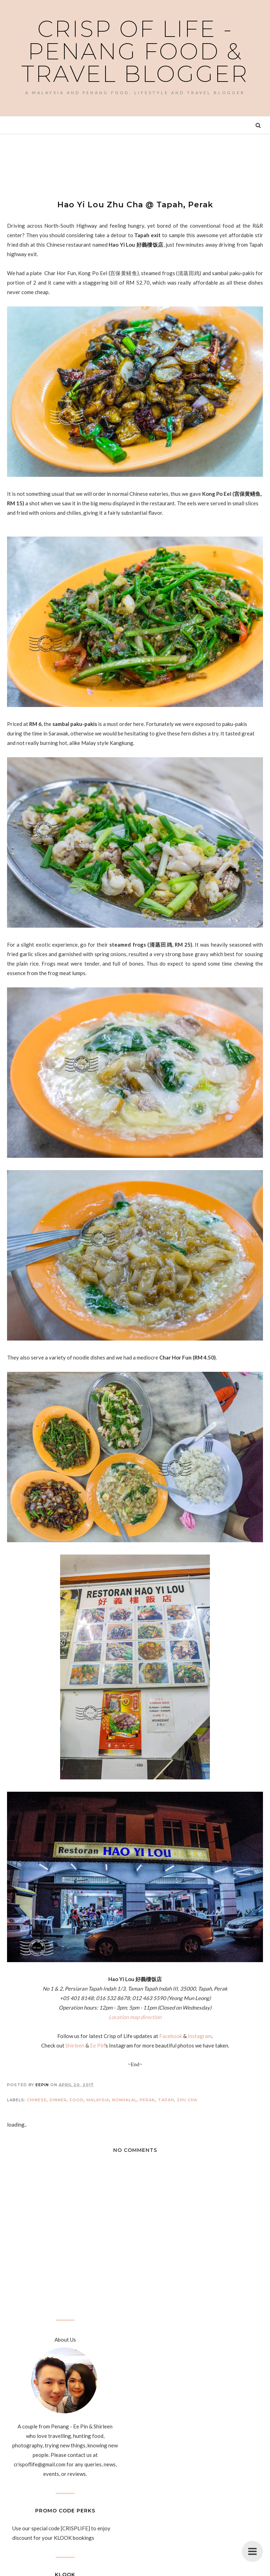 The width and height of the screenshot is (270, 2576). What do you see at coordinates (37, 2099) in the screenshot?
I see `Chinese` at bounding box center [37, 2099].